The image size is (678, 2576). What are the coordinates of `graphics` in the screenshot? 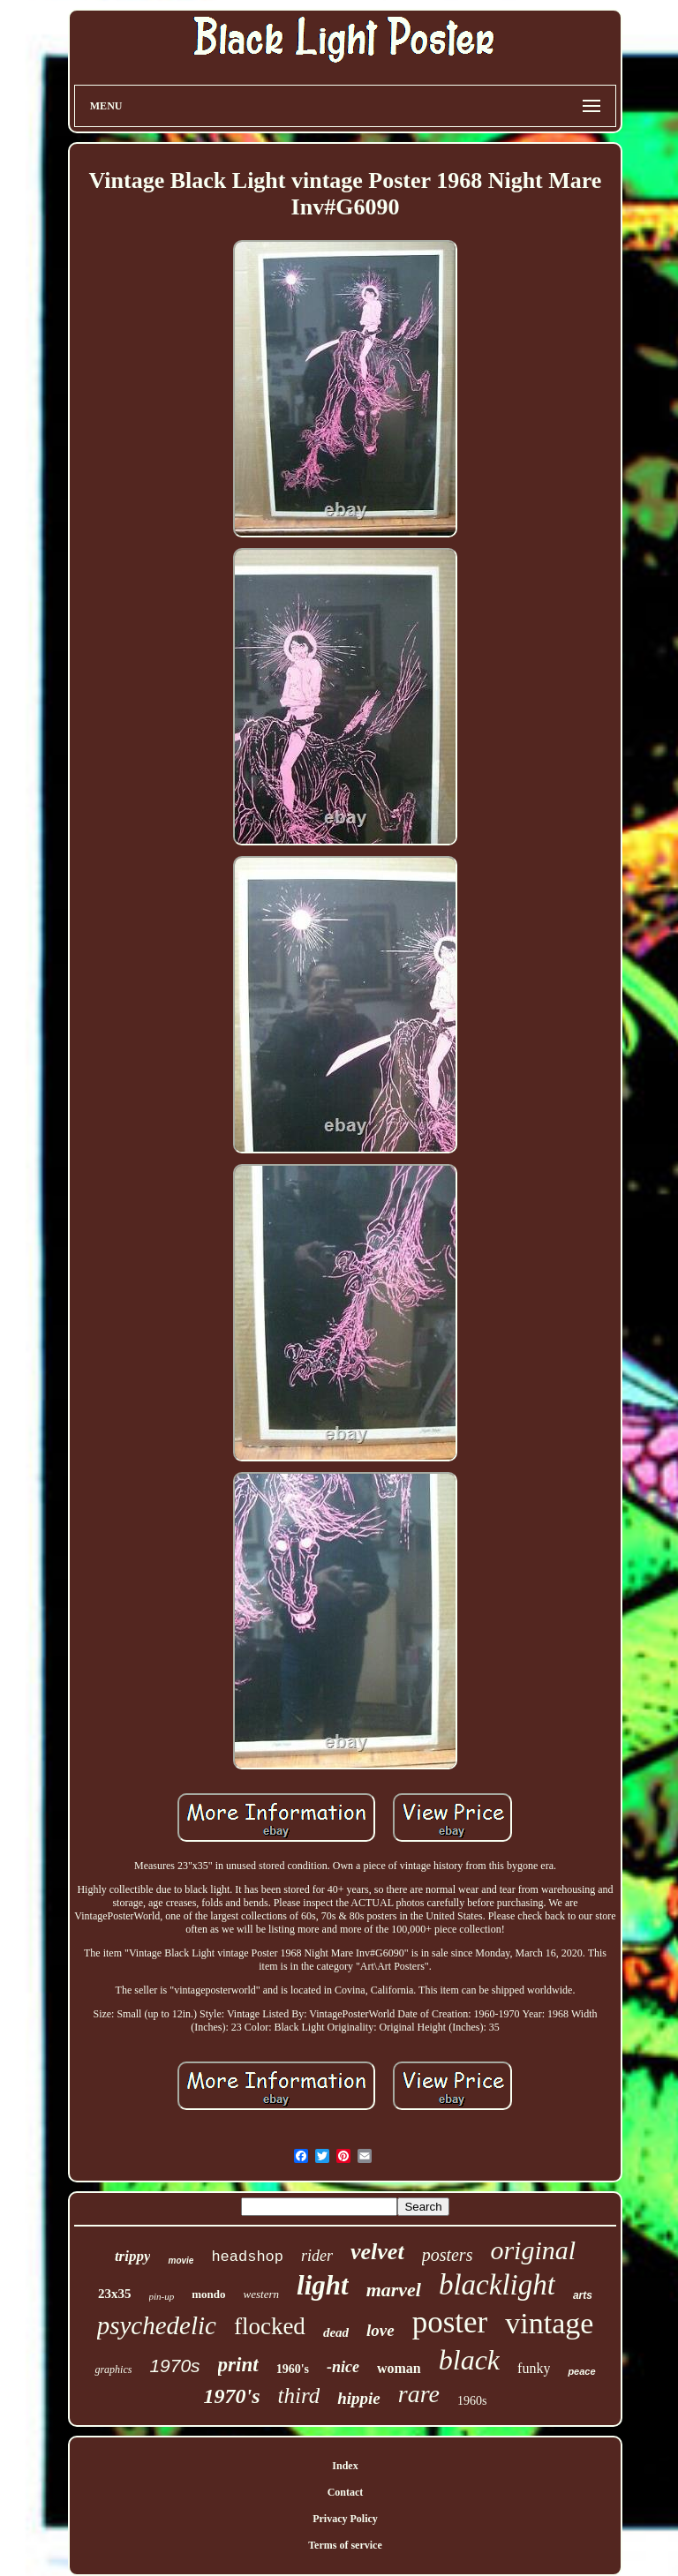 It's located at (113, 2369).